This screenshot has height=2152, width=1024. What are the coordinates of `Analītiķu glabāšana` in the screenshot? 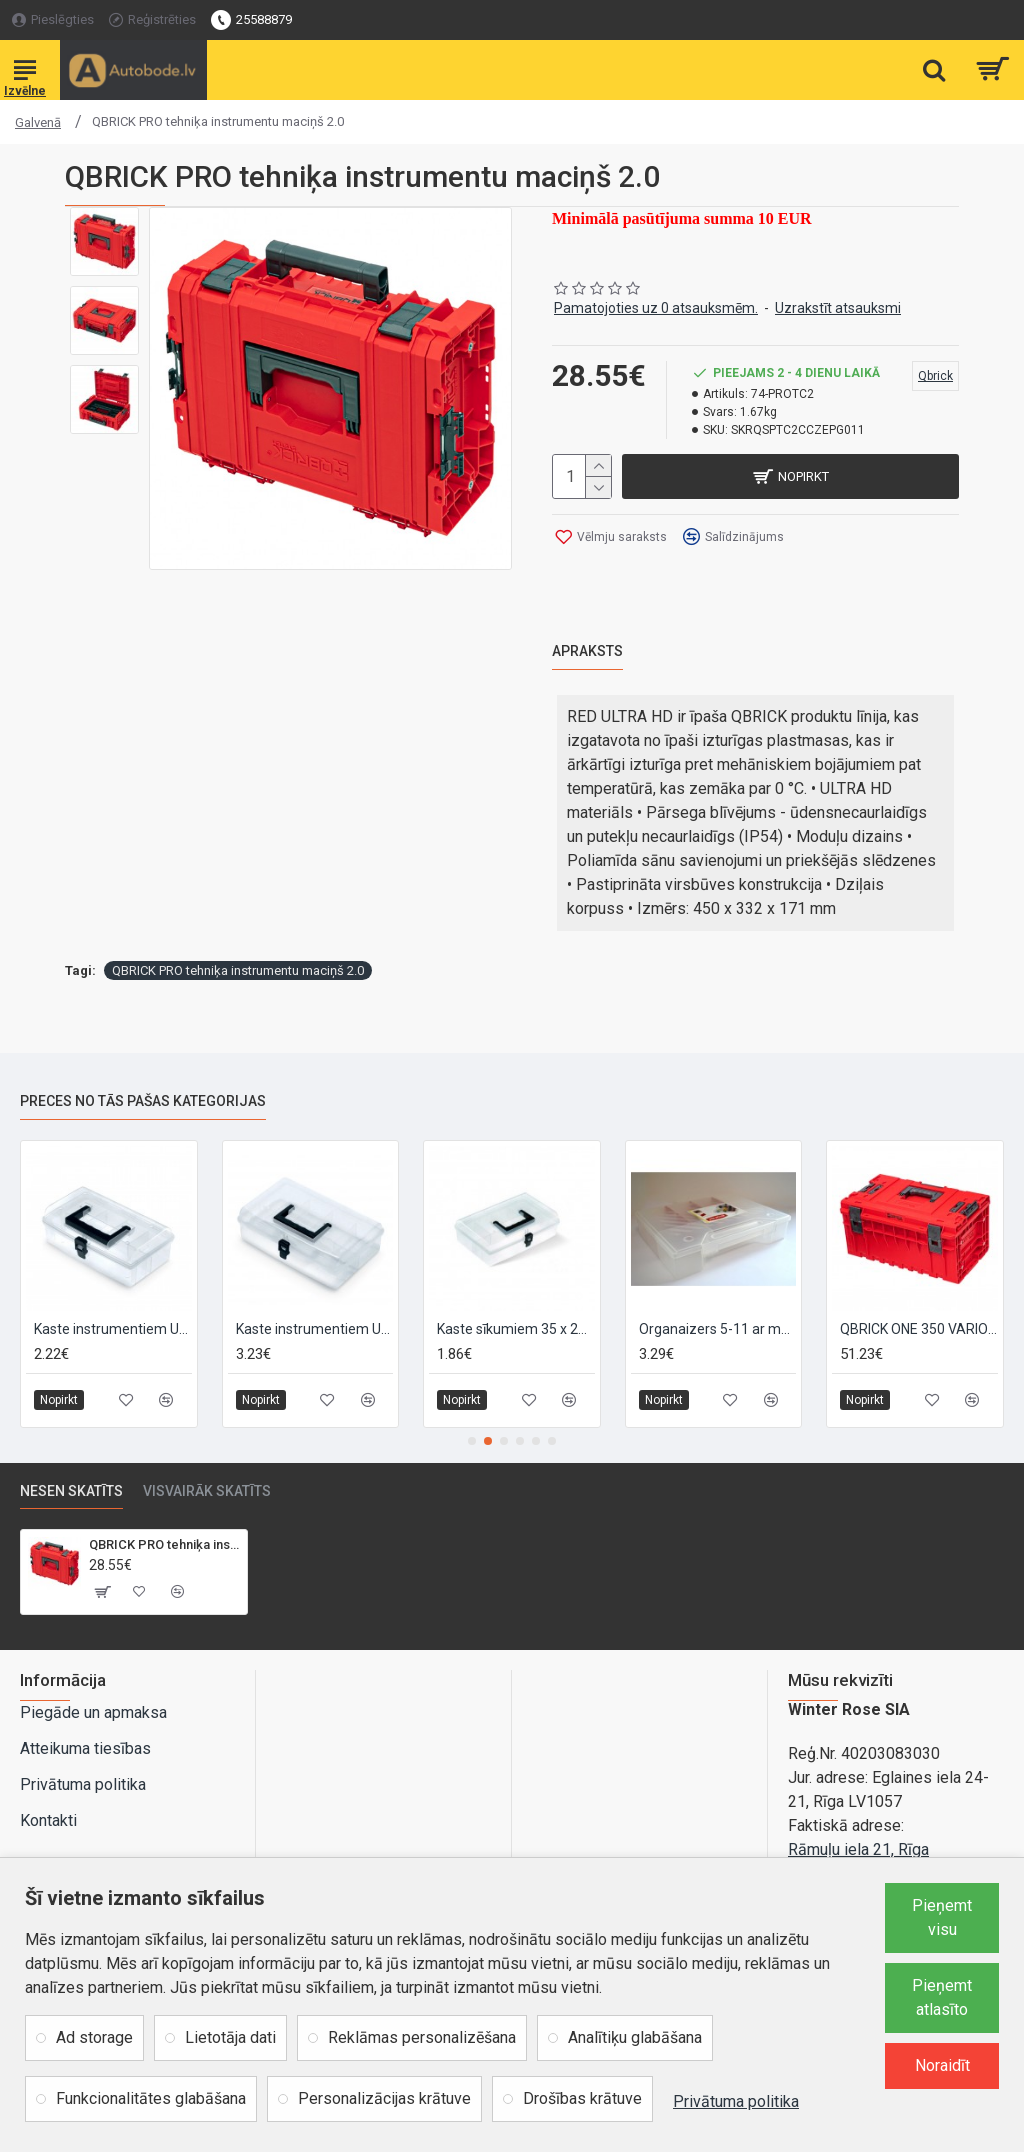 It's located at (635, 2037).